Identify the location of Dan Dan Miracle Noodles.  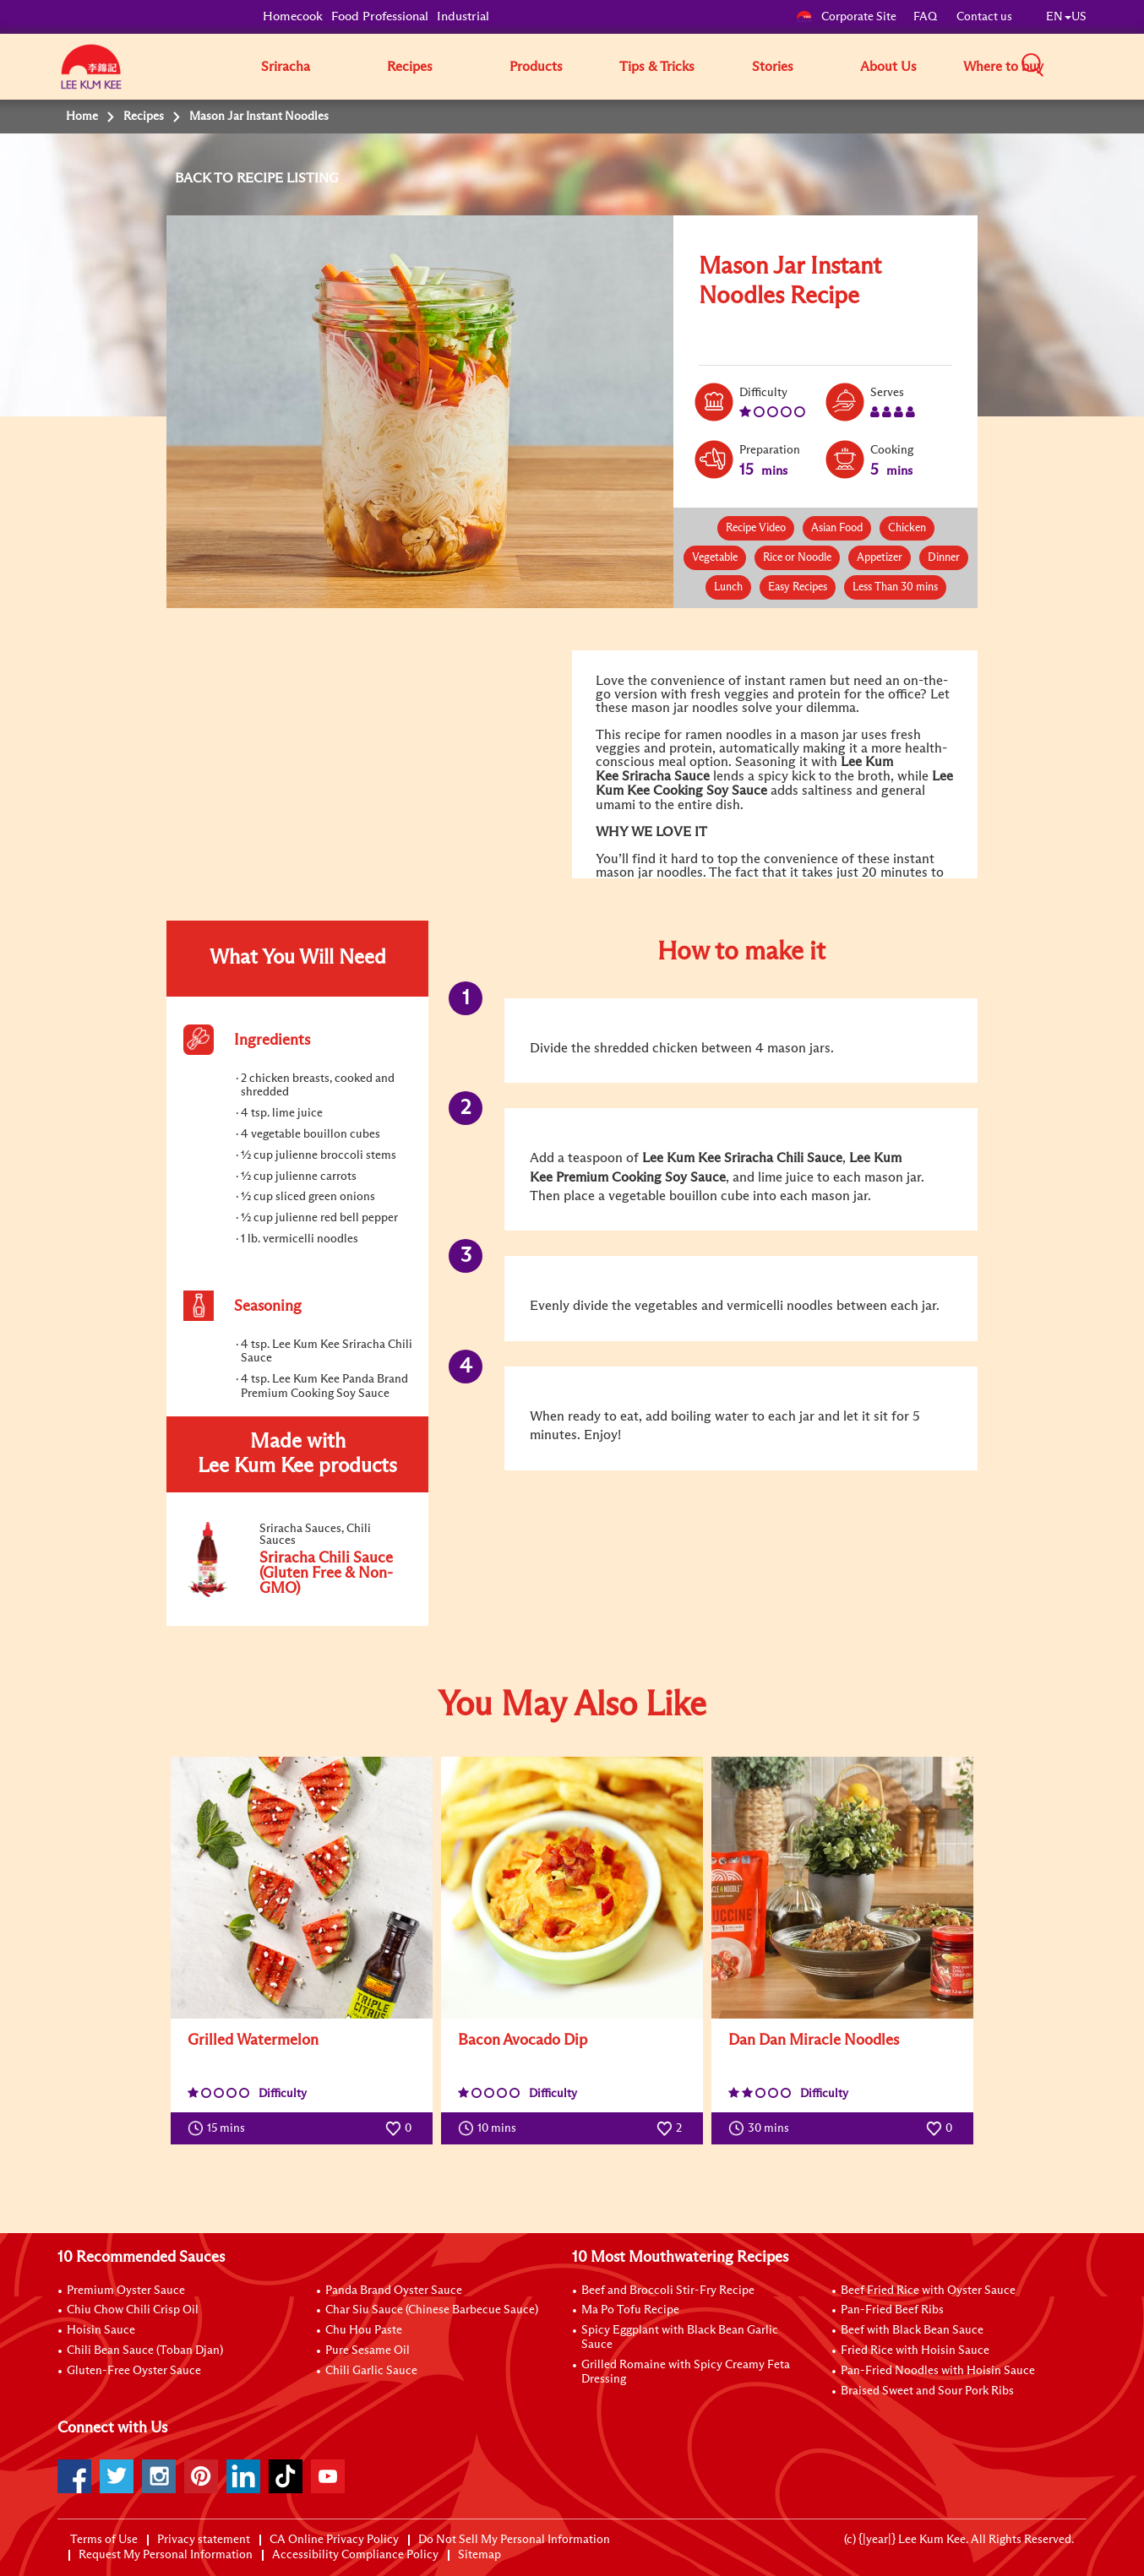
(813, 2040).